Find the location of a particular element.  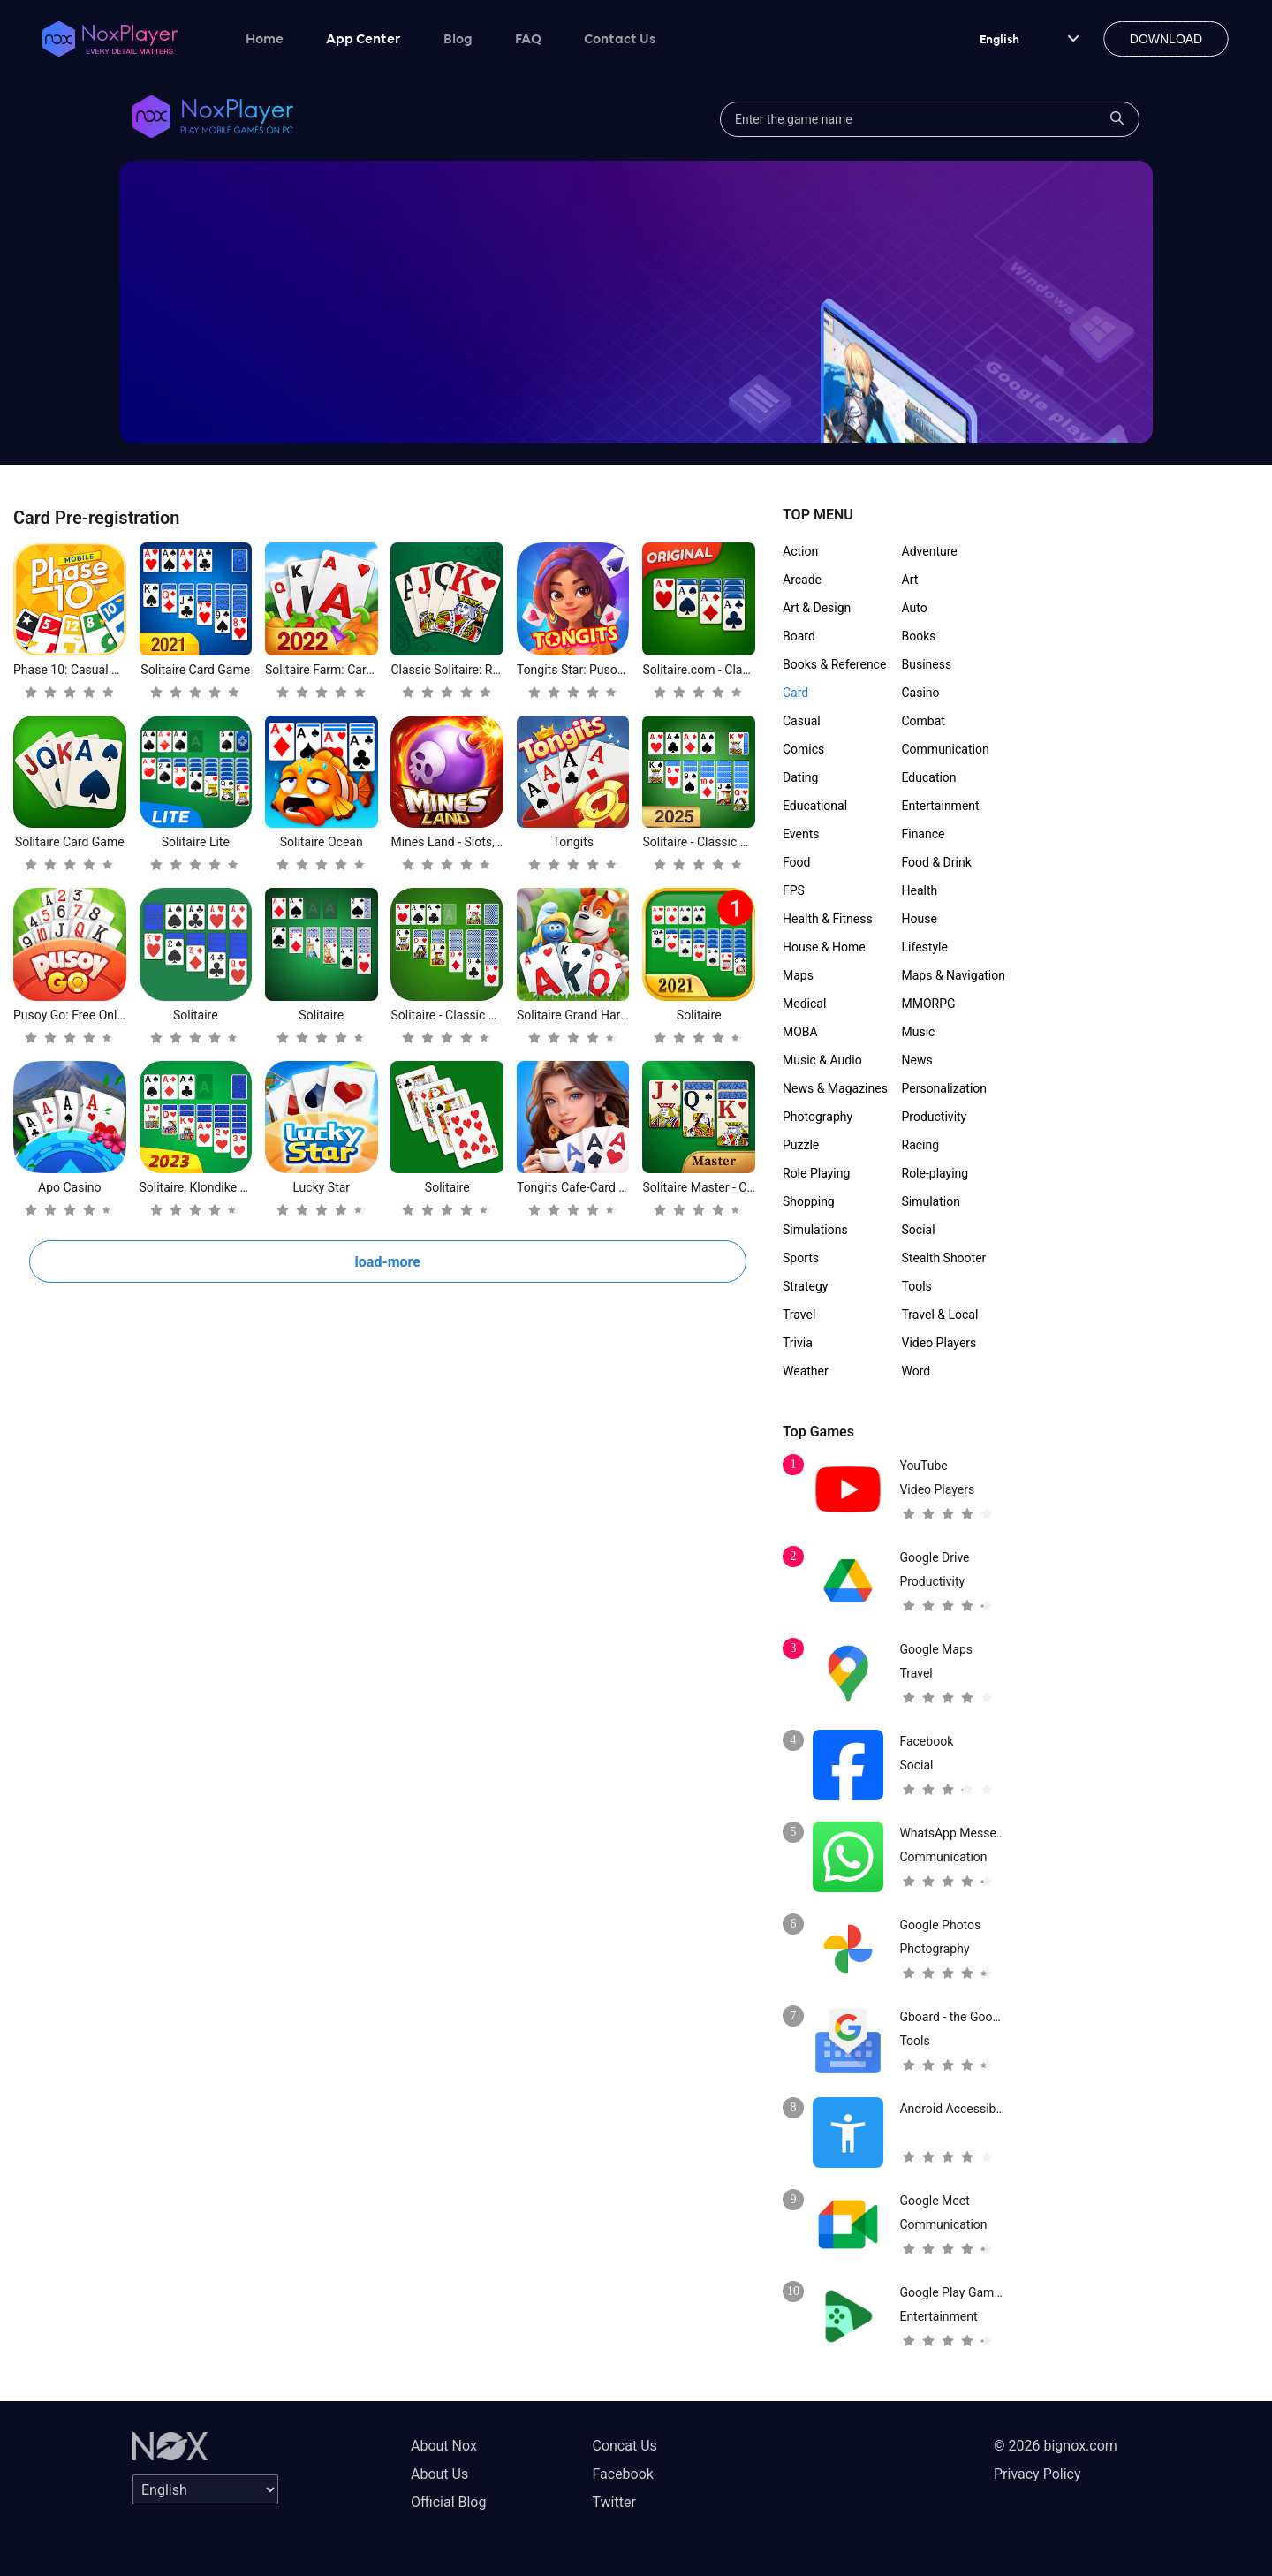

Shopping is located at coordinates (809, 1201).